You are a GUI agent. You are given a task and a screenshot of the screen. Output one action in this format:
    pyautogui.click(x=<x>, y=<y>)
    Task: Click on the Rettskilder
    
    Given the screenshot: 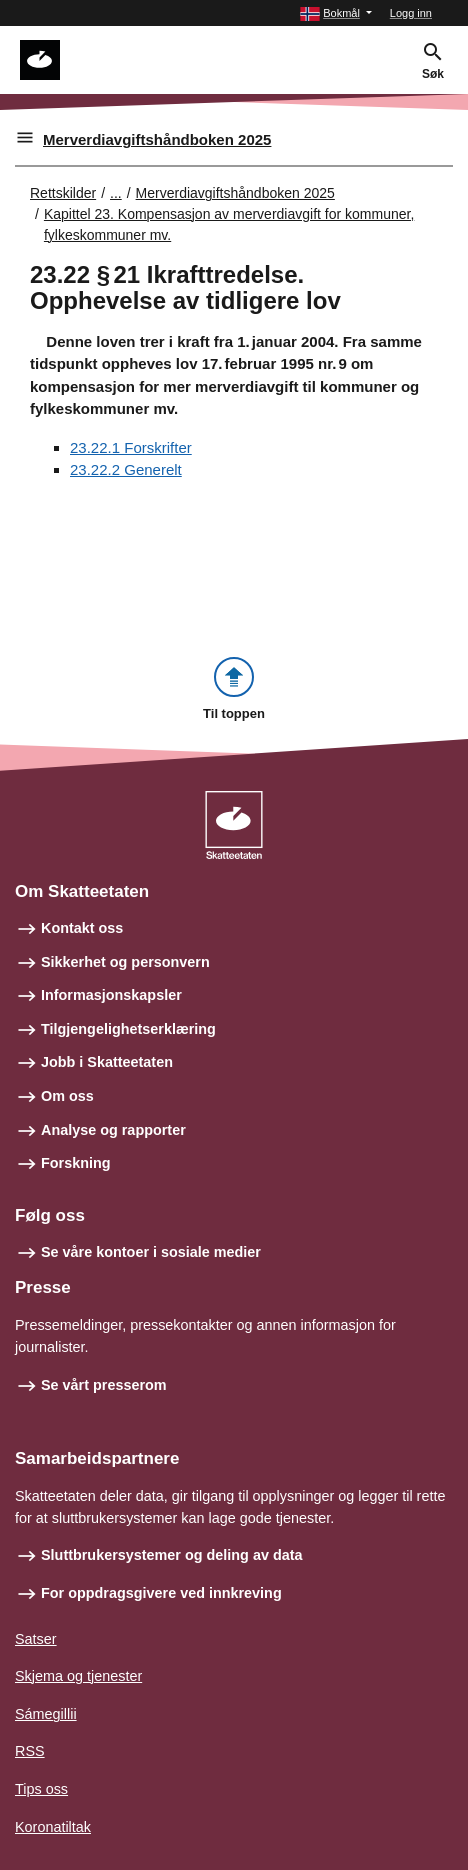 What is the action you would take?
    pyautogui.click(x=63, y=193)
    